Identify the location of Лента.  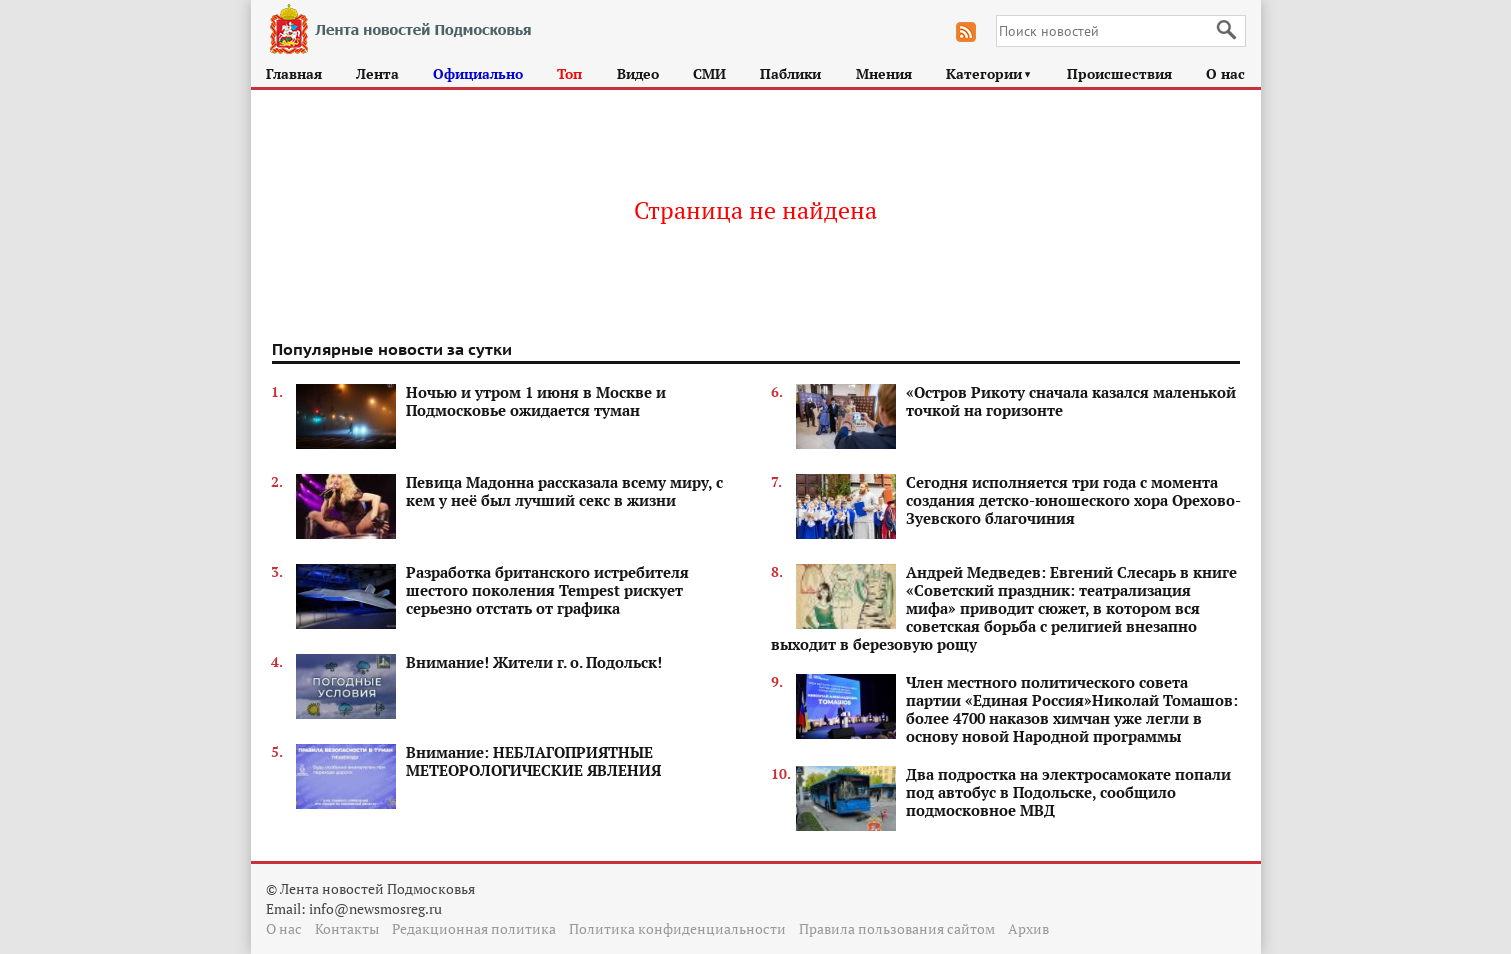
(377, 73).